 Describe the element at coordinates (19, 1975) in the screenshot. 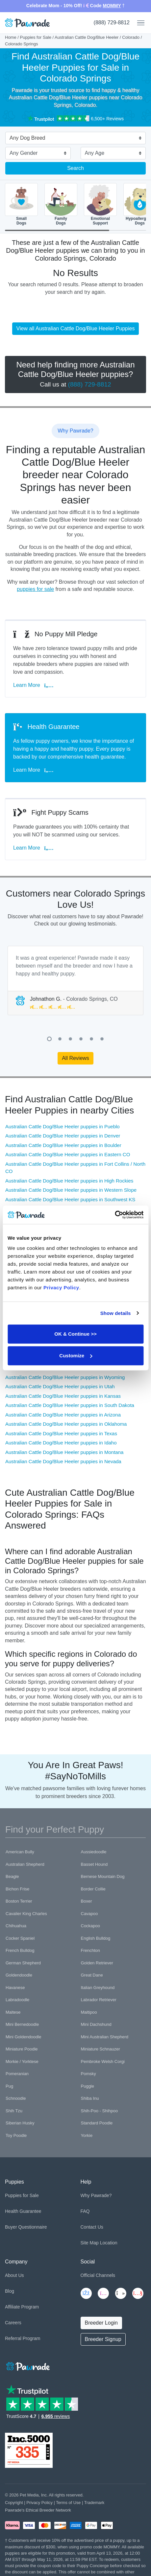

I see `Goldendoodle` at that location.